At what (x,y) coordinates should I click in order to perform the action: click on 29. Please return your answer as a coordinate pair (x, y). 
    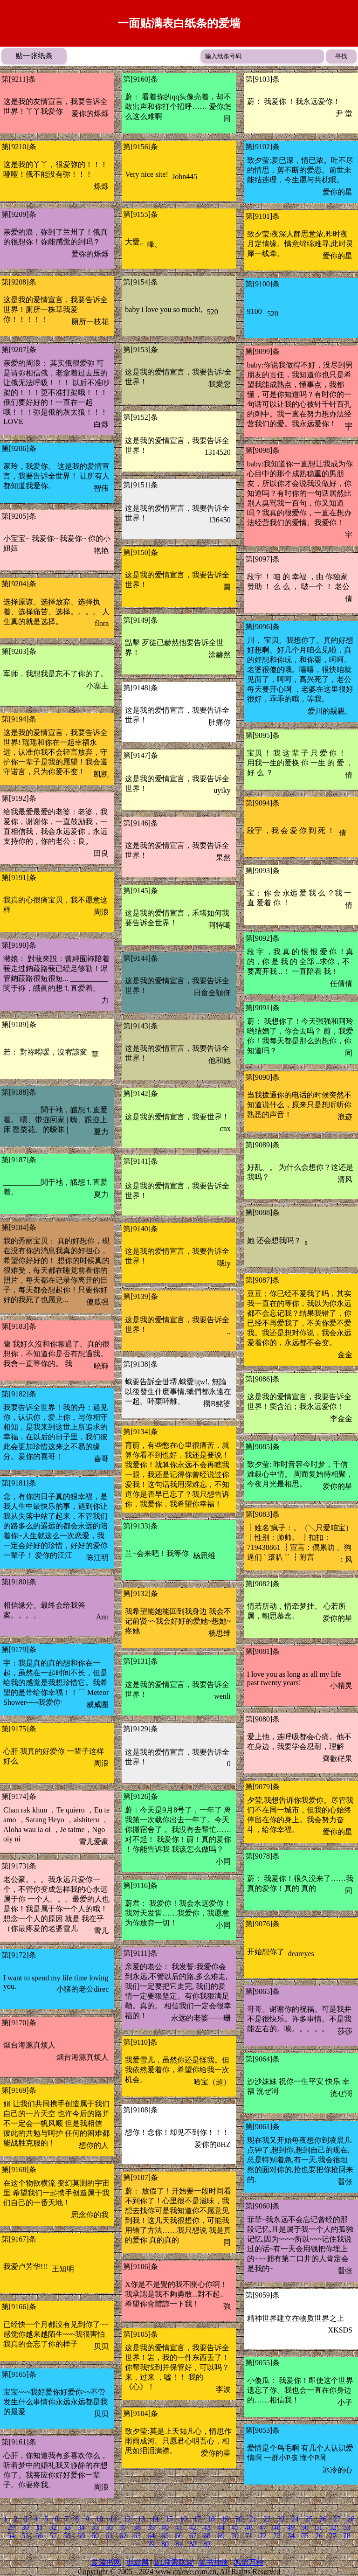
    Looking at the image, I should click on (11, 2527).